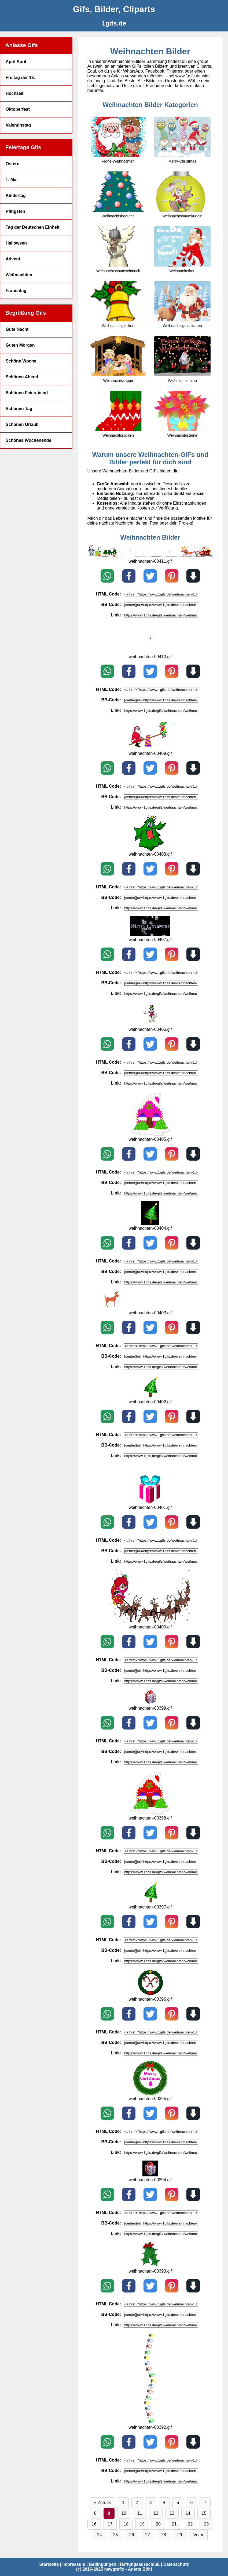 The width and height of the screenshot is (228, 2576). I want to click on [weihnachten-00404.gif], so click(150, 1223).